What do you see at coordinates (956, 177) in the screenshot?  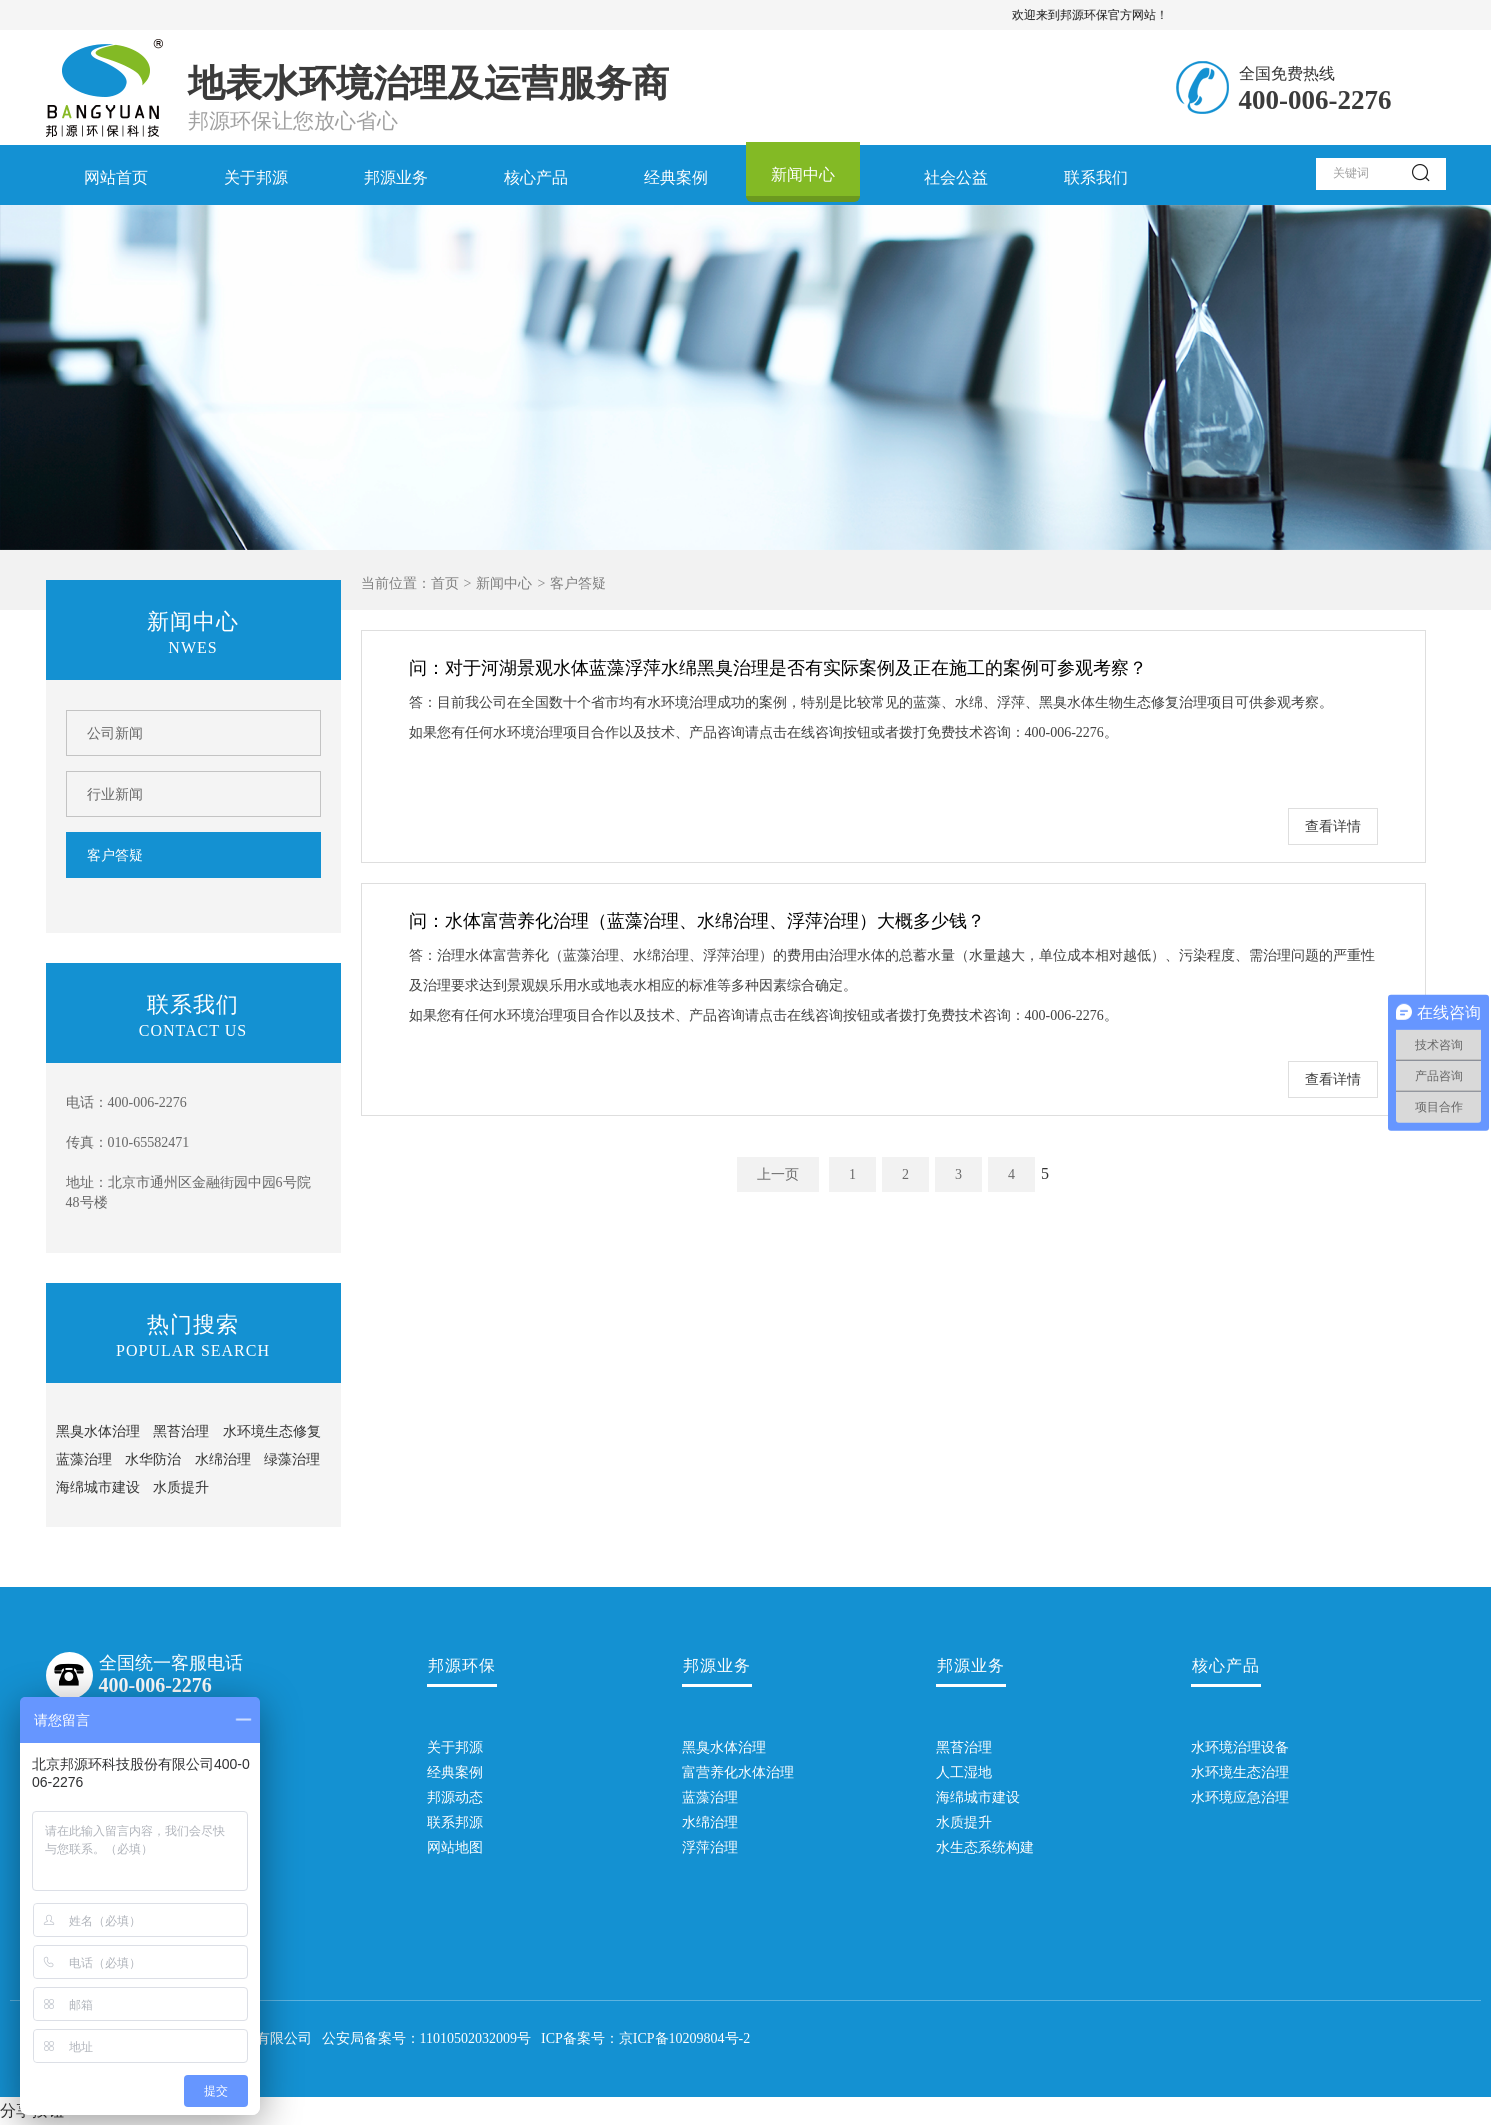 I see `社会公益` at bounding box center [956, 177].